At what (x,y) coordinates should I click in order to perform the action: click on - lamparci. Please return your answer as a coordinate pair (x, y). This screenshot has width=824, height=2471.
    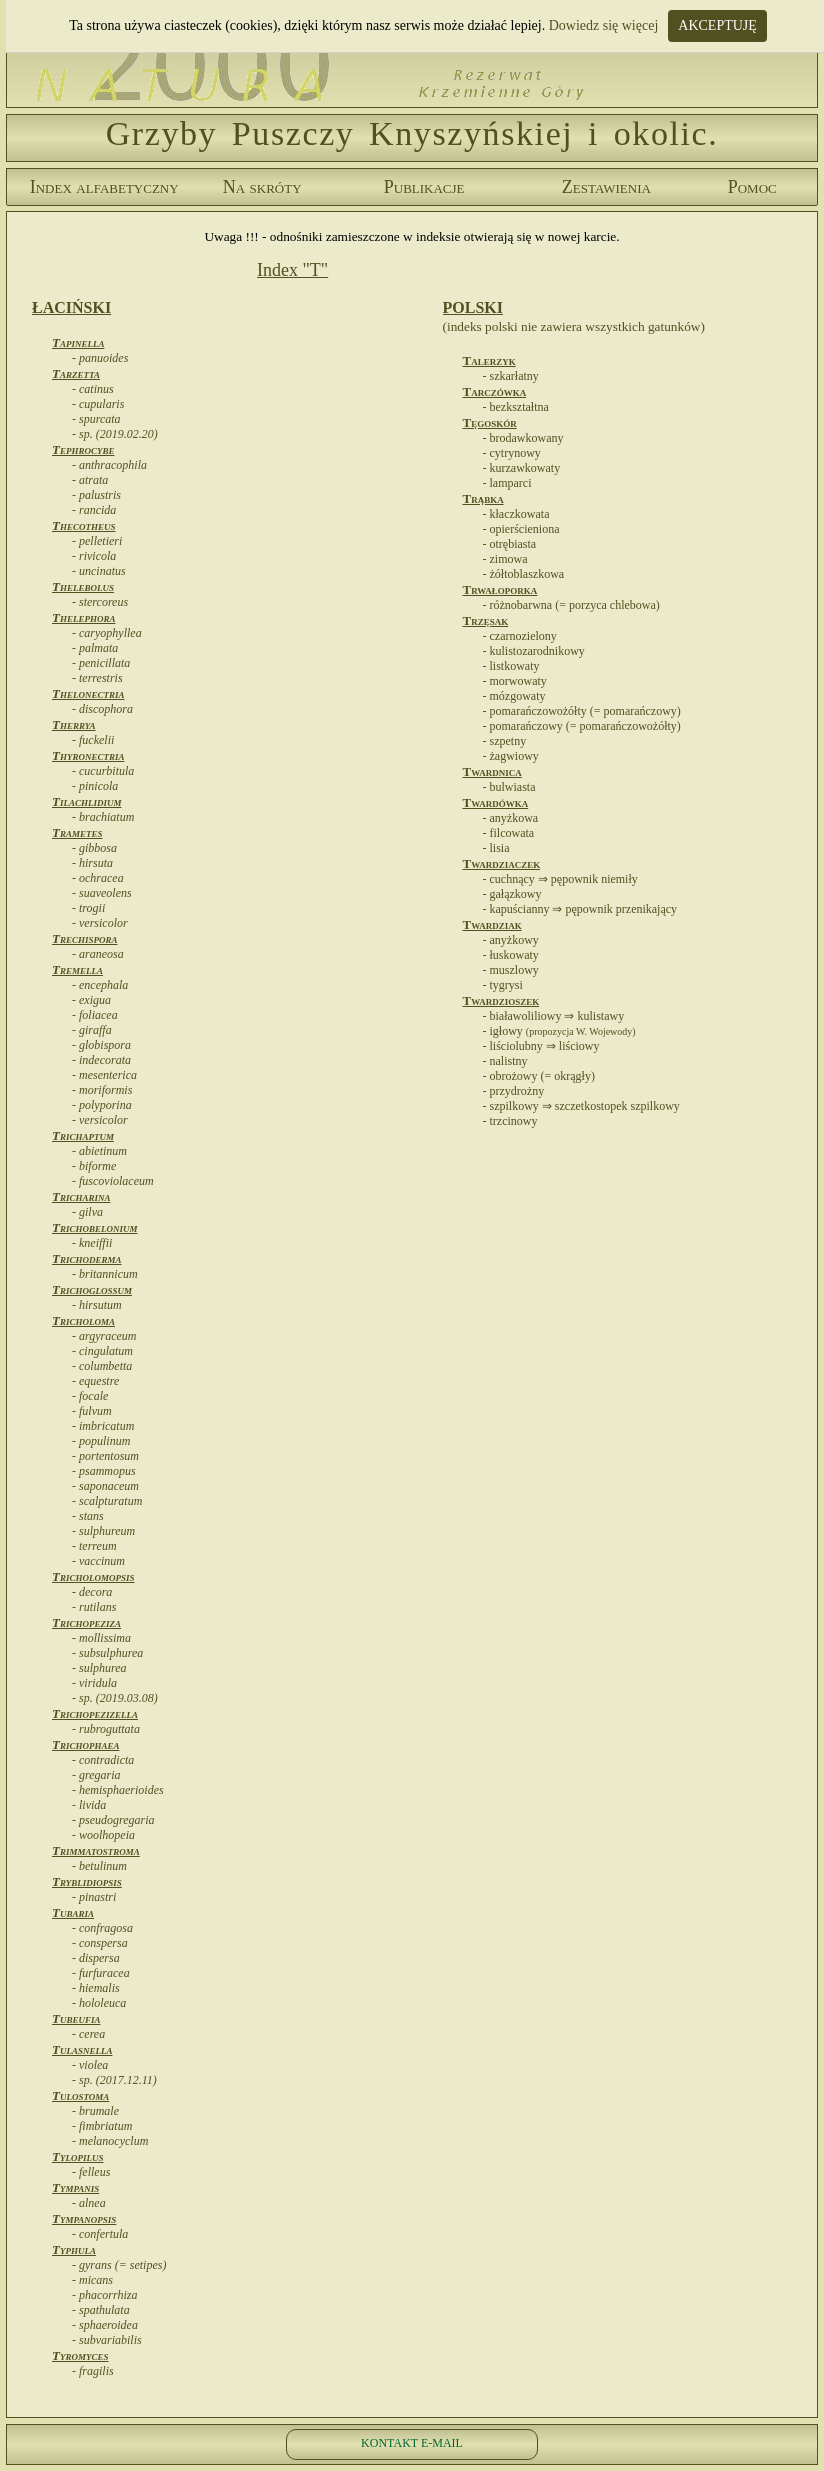
    Looking at the image, I should click on (507, 483).